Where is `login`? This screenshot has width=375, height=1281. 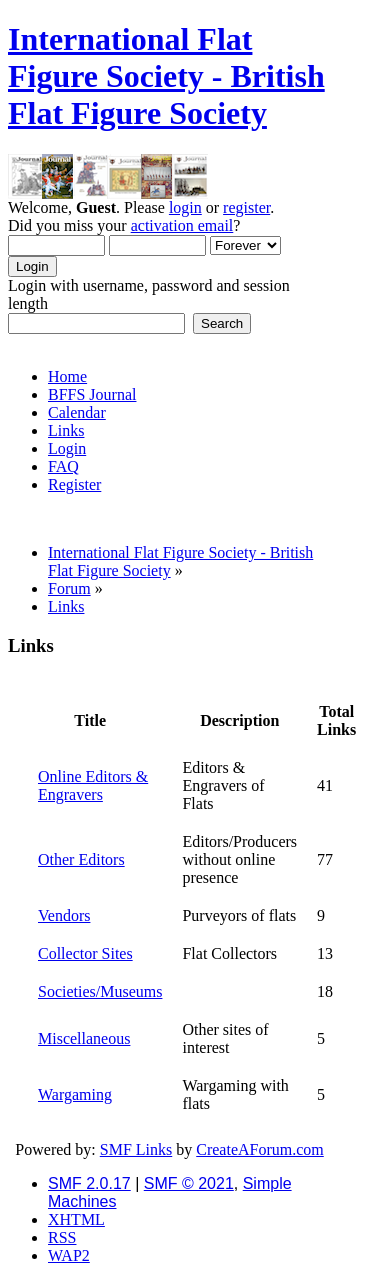
login is located at coordinates (185, 207).